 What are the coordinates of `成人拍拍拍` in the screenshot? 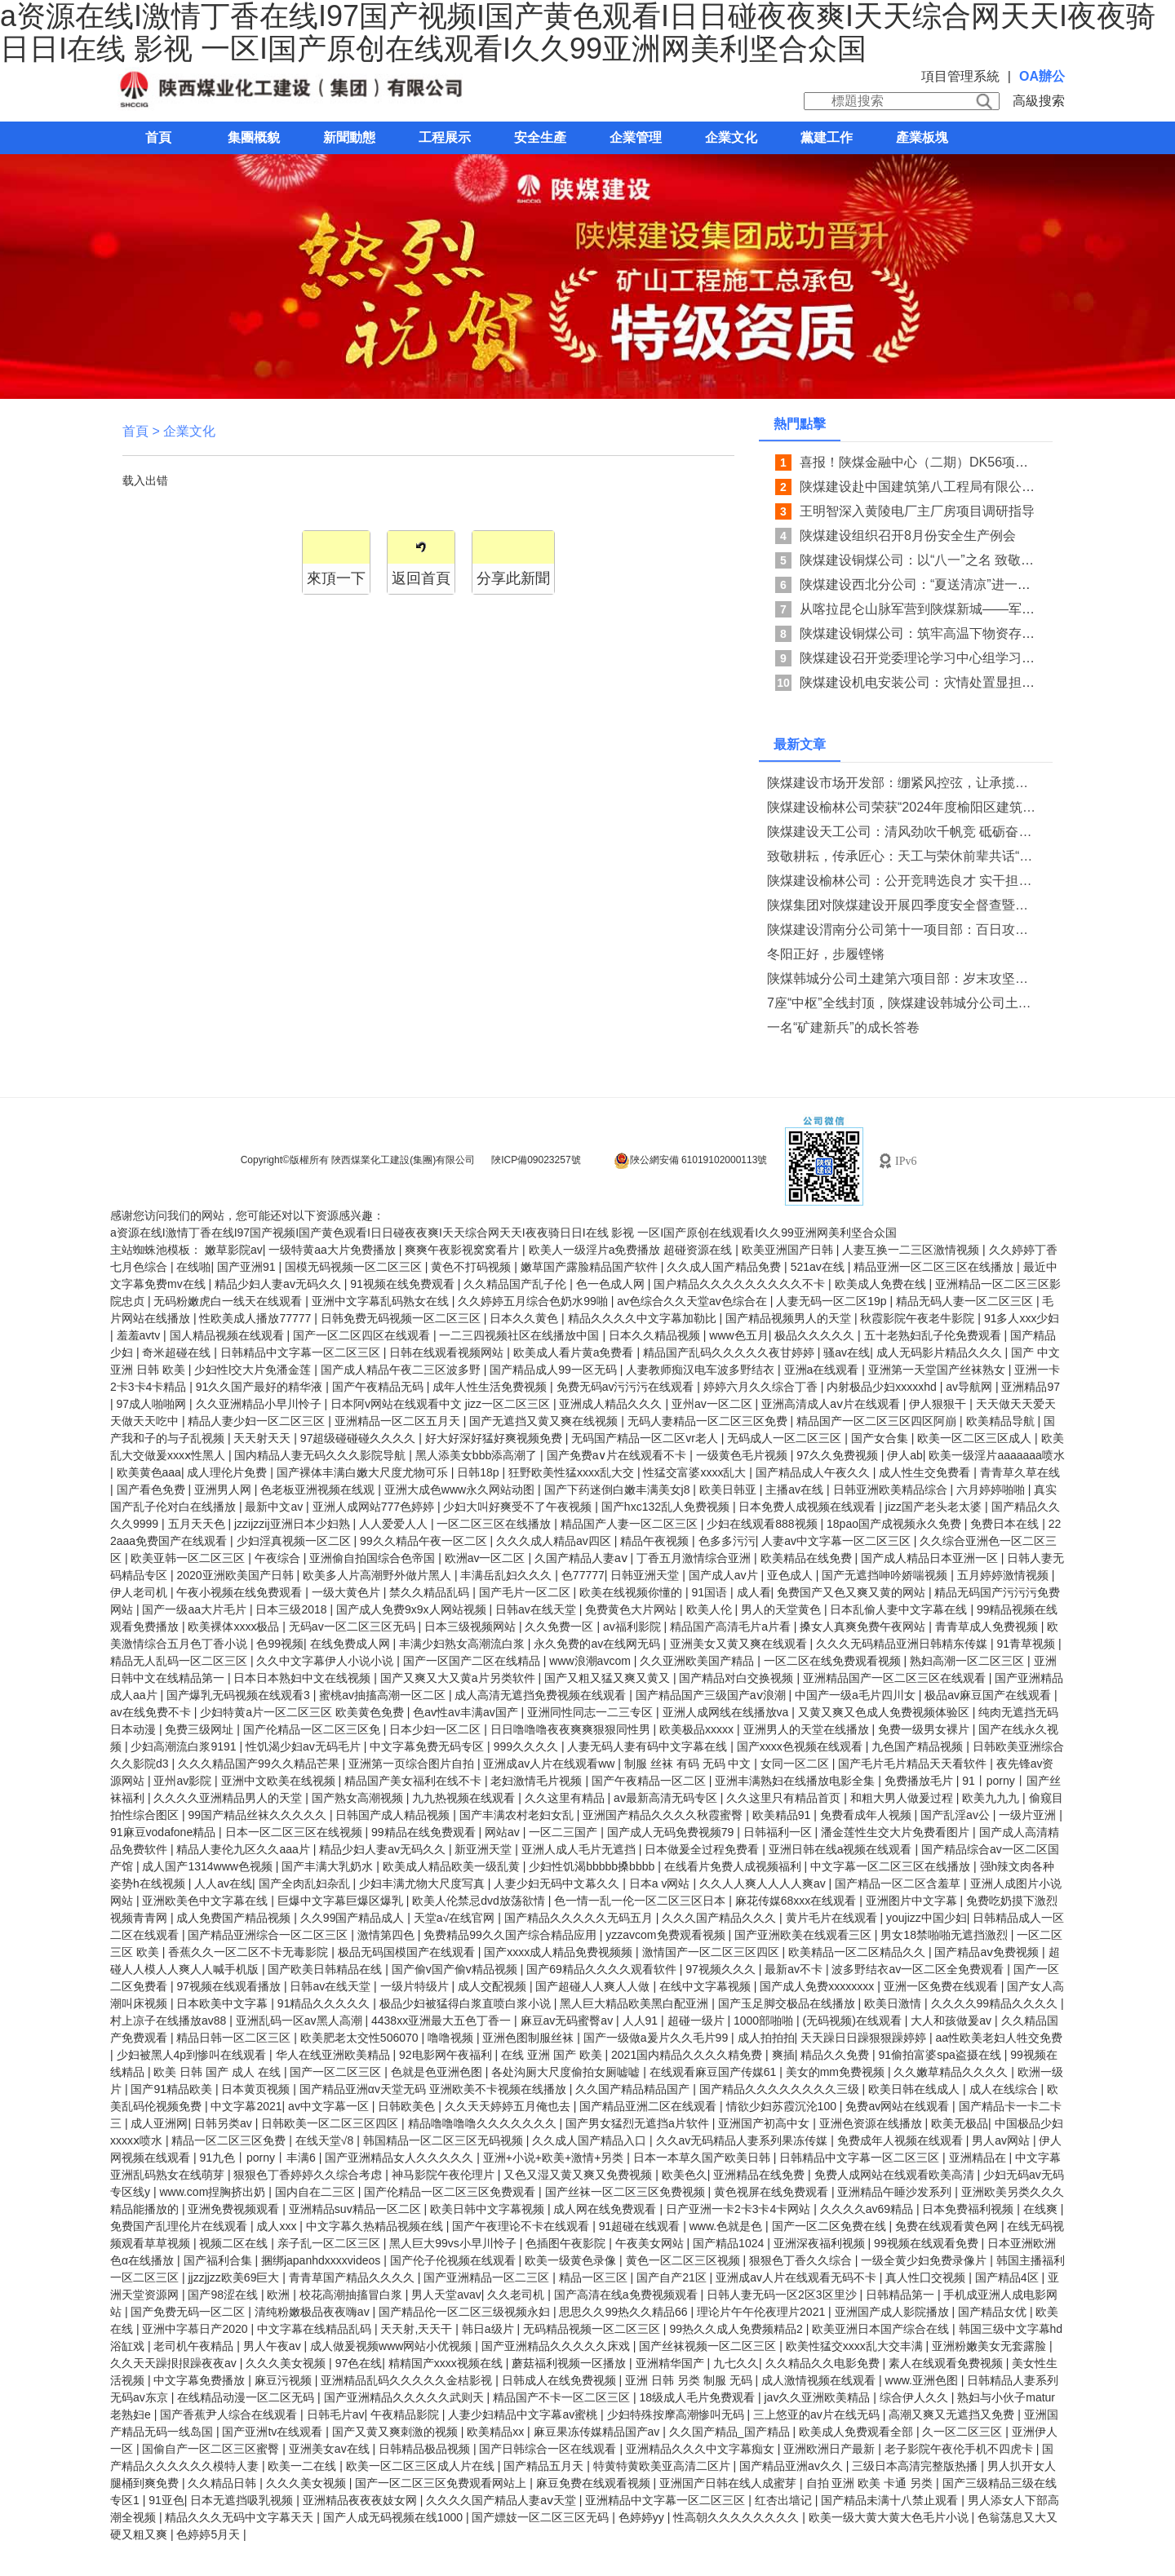 It's located at (766, 2037).